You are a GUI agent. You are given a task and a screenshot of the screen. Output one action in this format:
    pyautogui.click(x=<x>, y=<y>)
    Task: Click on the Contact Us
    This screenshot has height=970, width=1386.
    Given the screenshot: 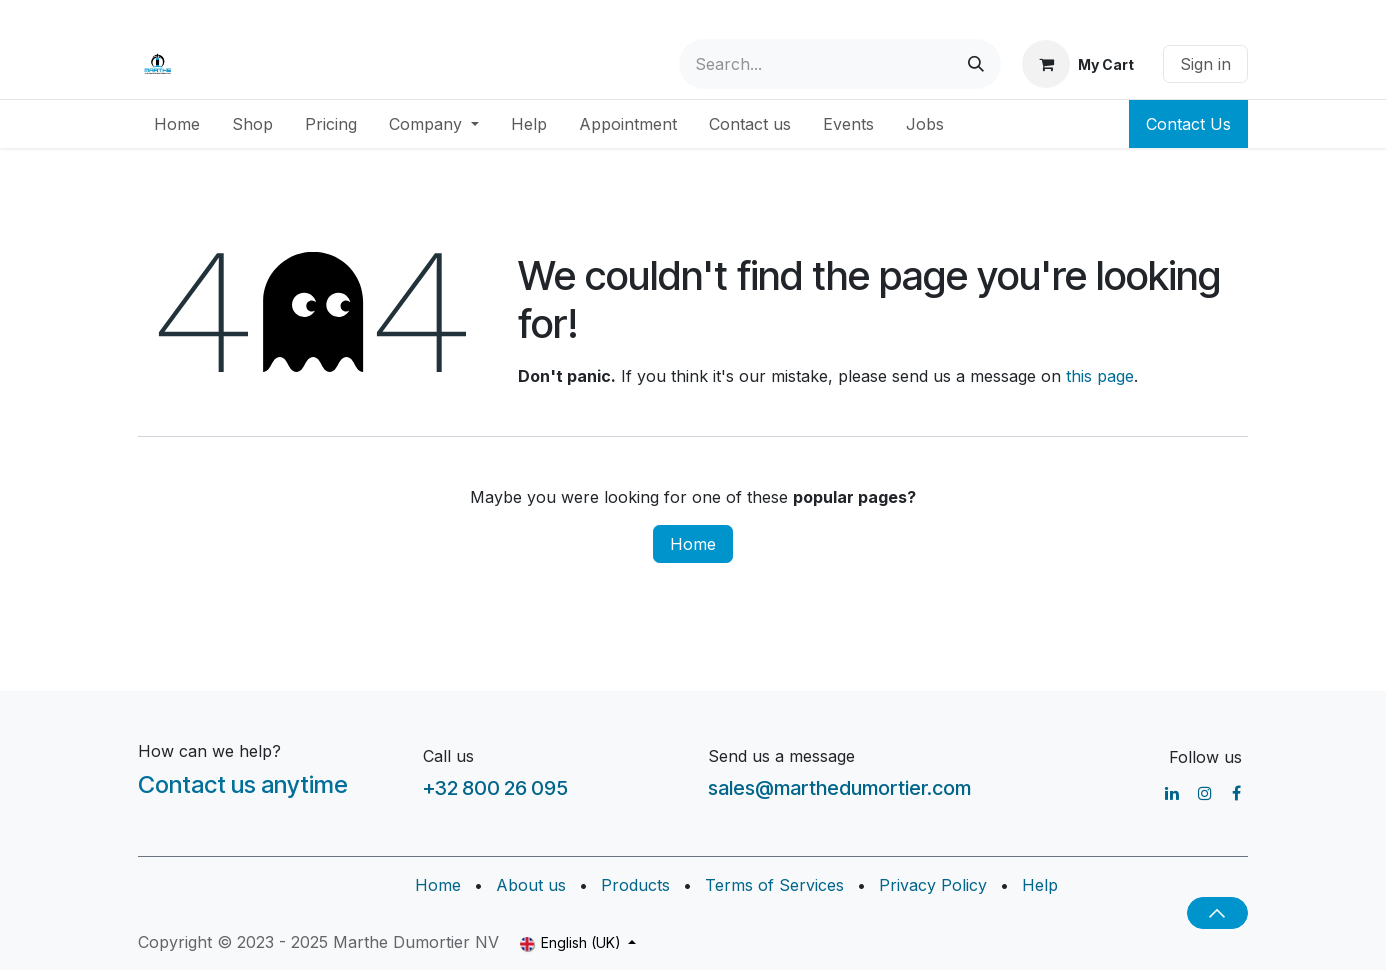 What is the action you would take?
    pyautogui.click(x=1188, y=124)
    